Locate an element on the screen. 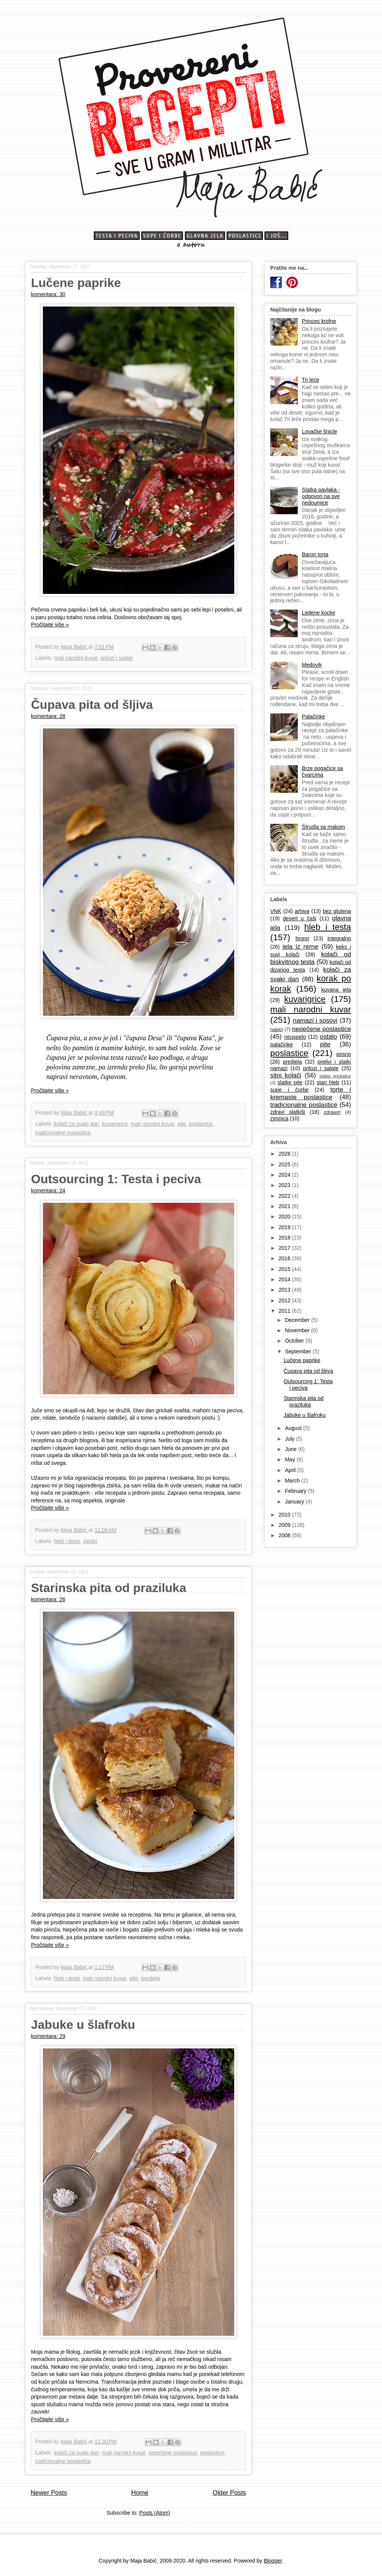 This screenshot has width=382, height=2576. 2011 is located at coordinates (285, 1311).